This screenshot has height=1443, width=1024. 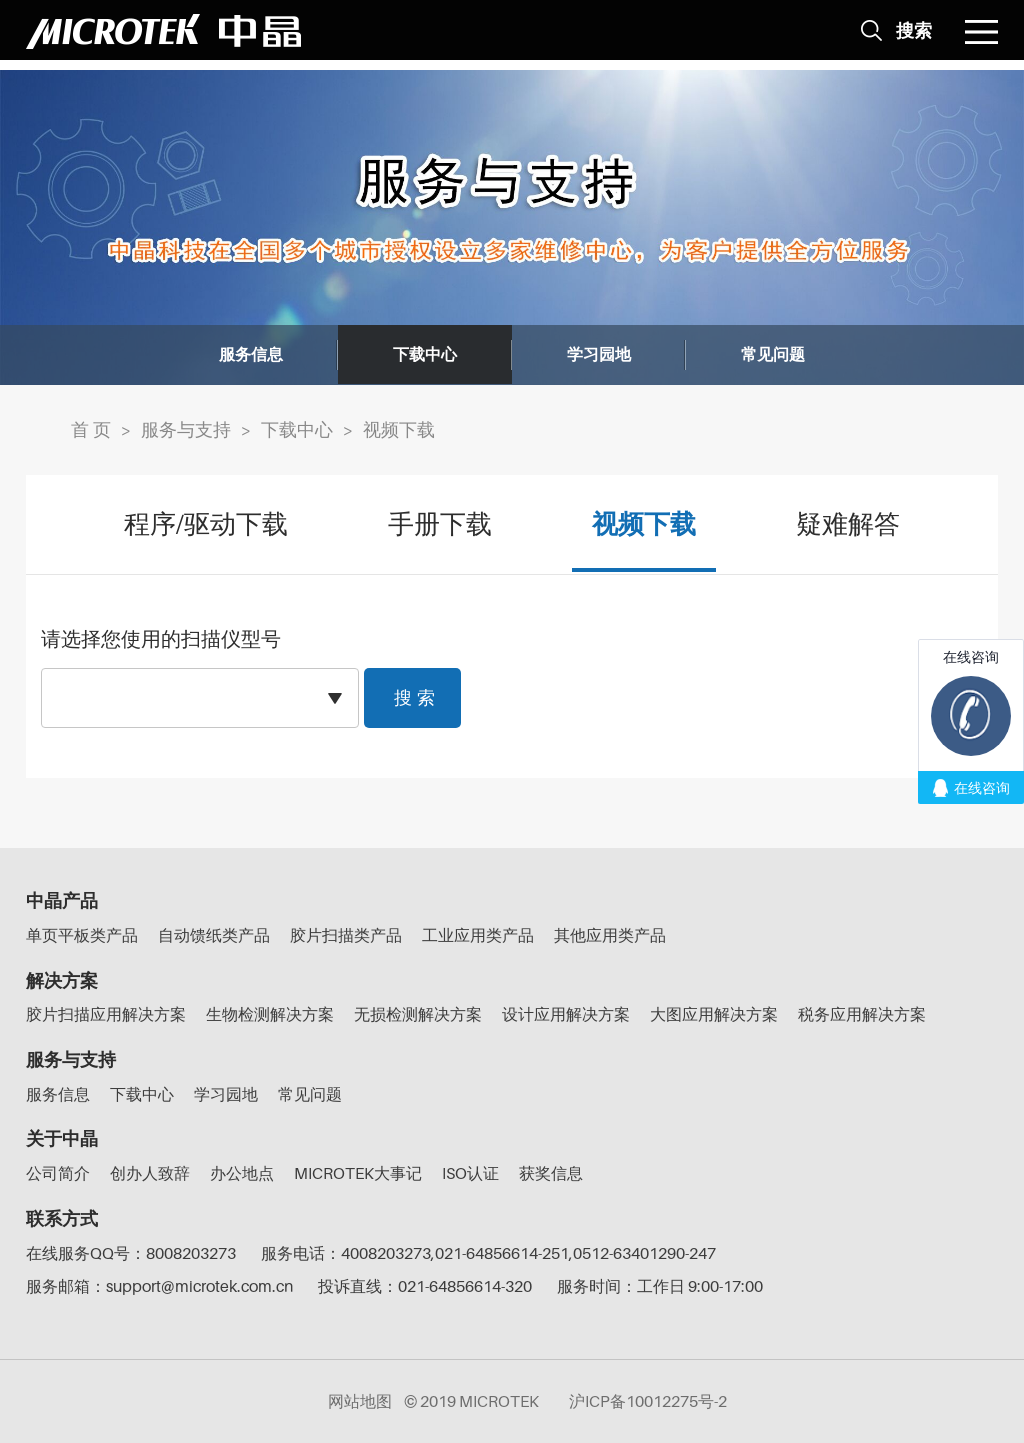 I want to click on 学习园地, so click(x=599, y=355).